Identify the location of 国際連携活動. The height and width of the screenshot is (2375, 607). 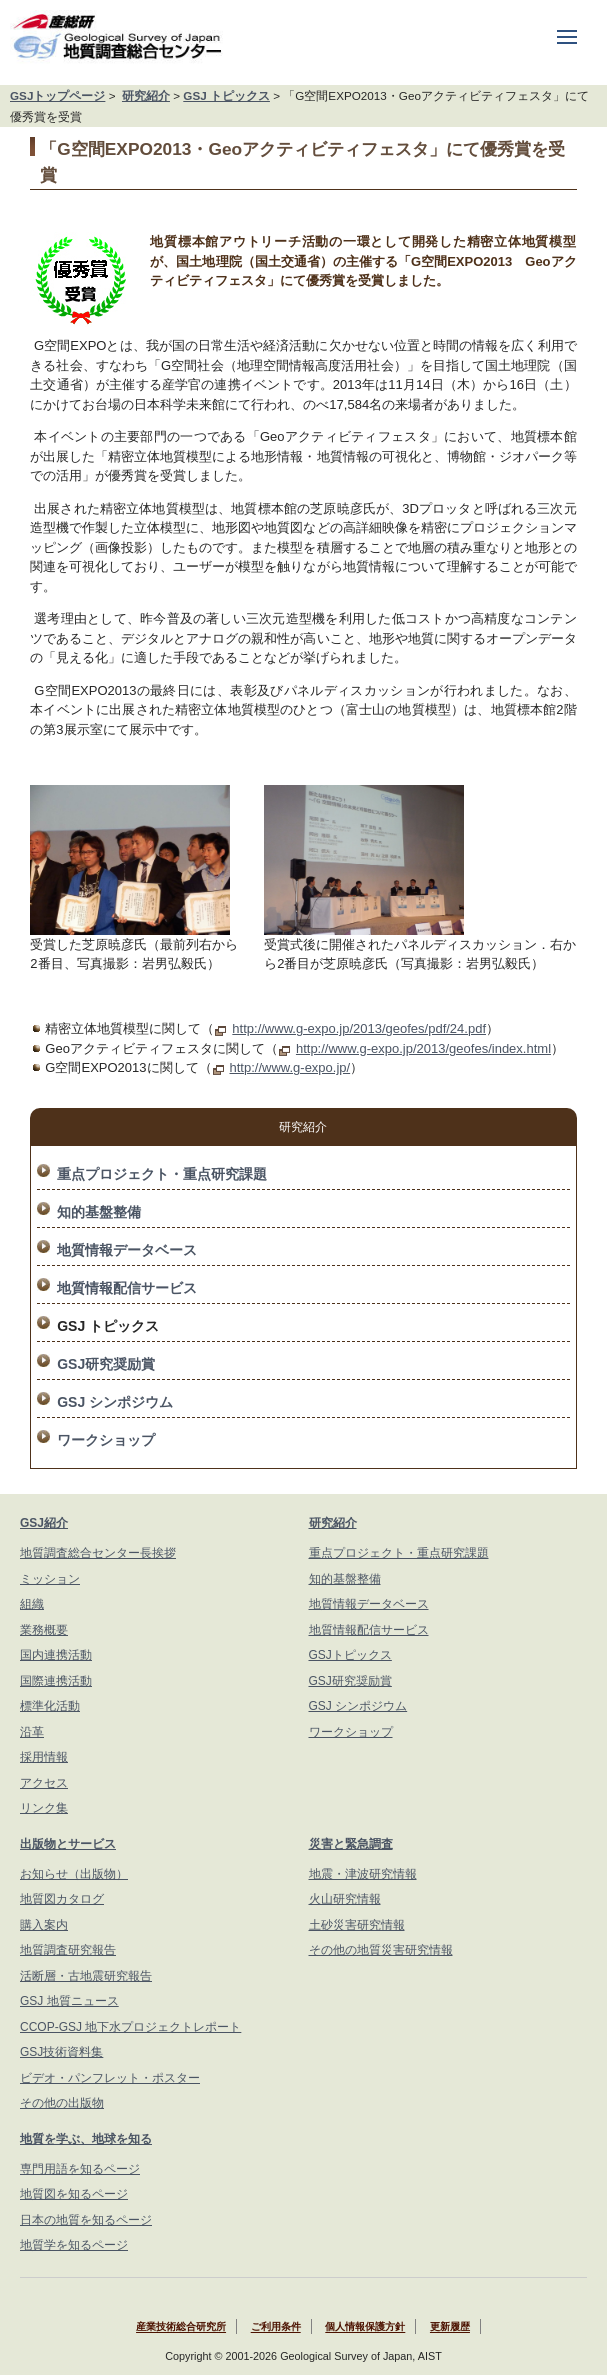
(56, 1681).